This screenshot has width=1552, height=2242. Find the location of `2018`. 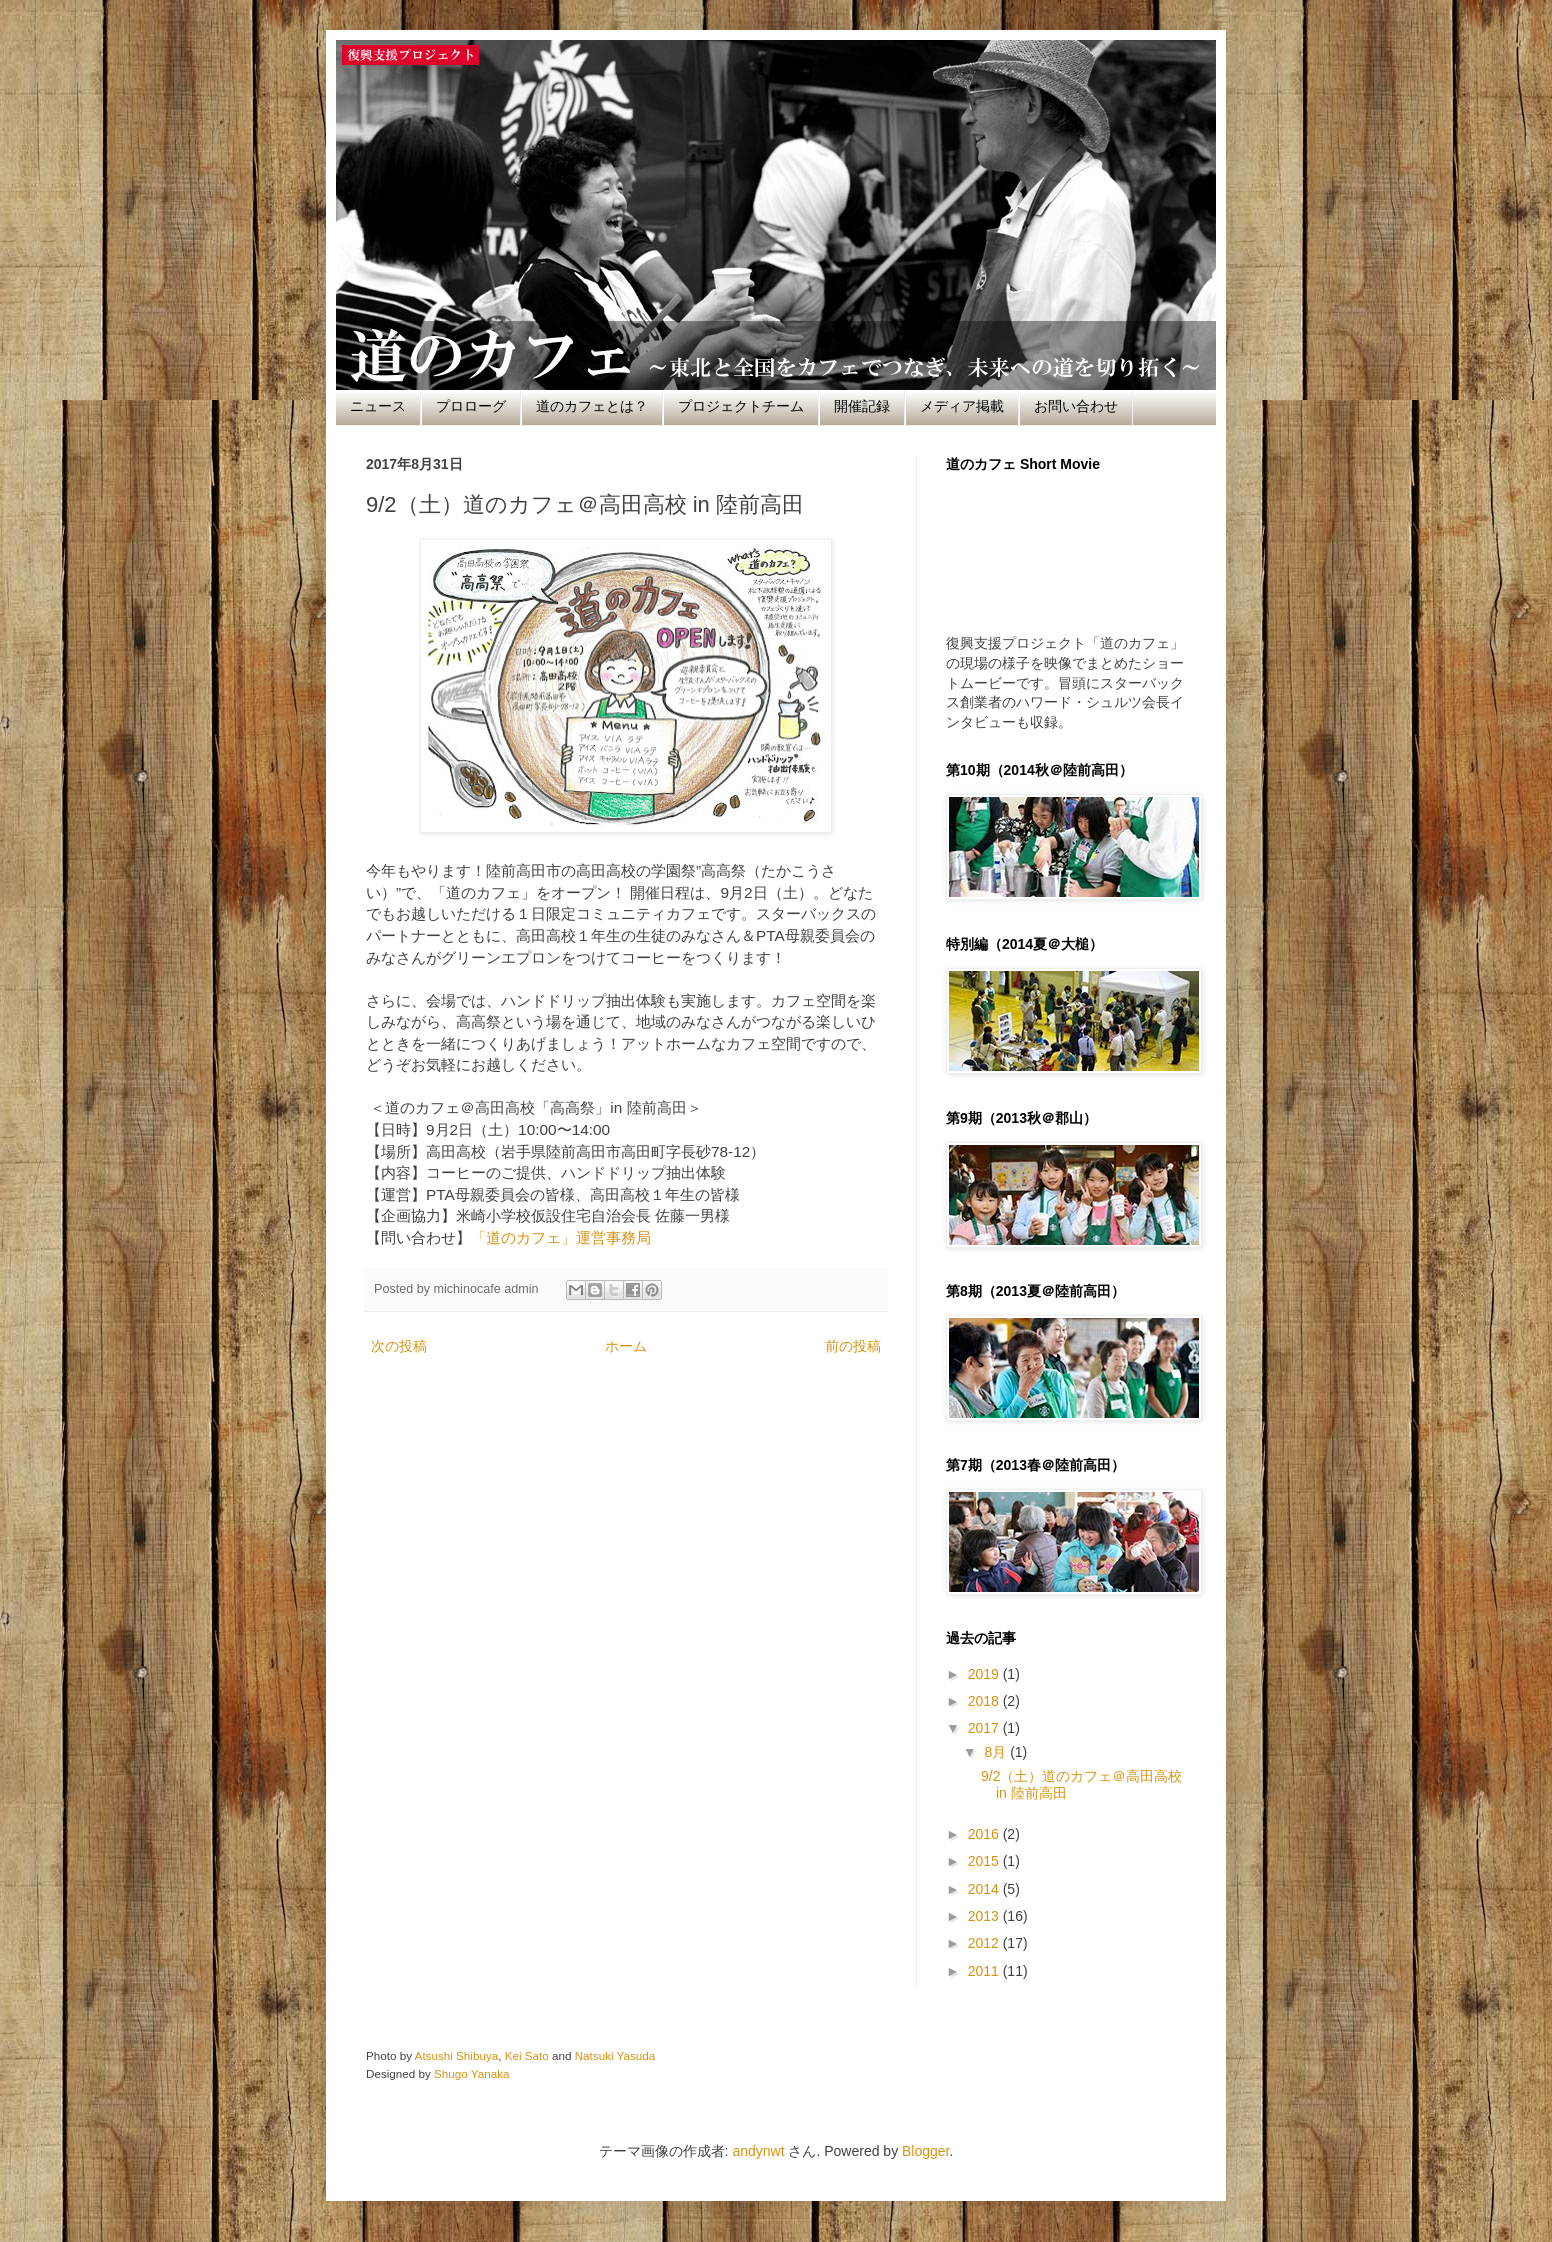

2018 is located at coordinates (985, 1701).